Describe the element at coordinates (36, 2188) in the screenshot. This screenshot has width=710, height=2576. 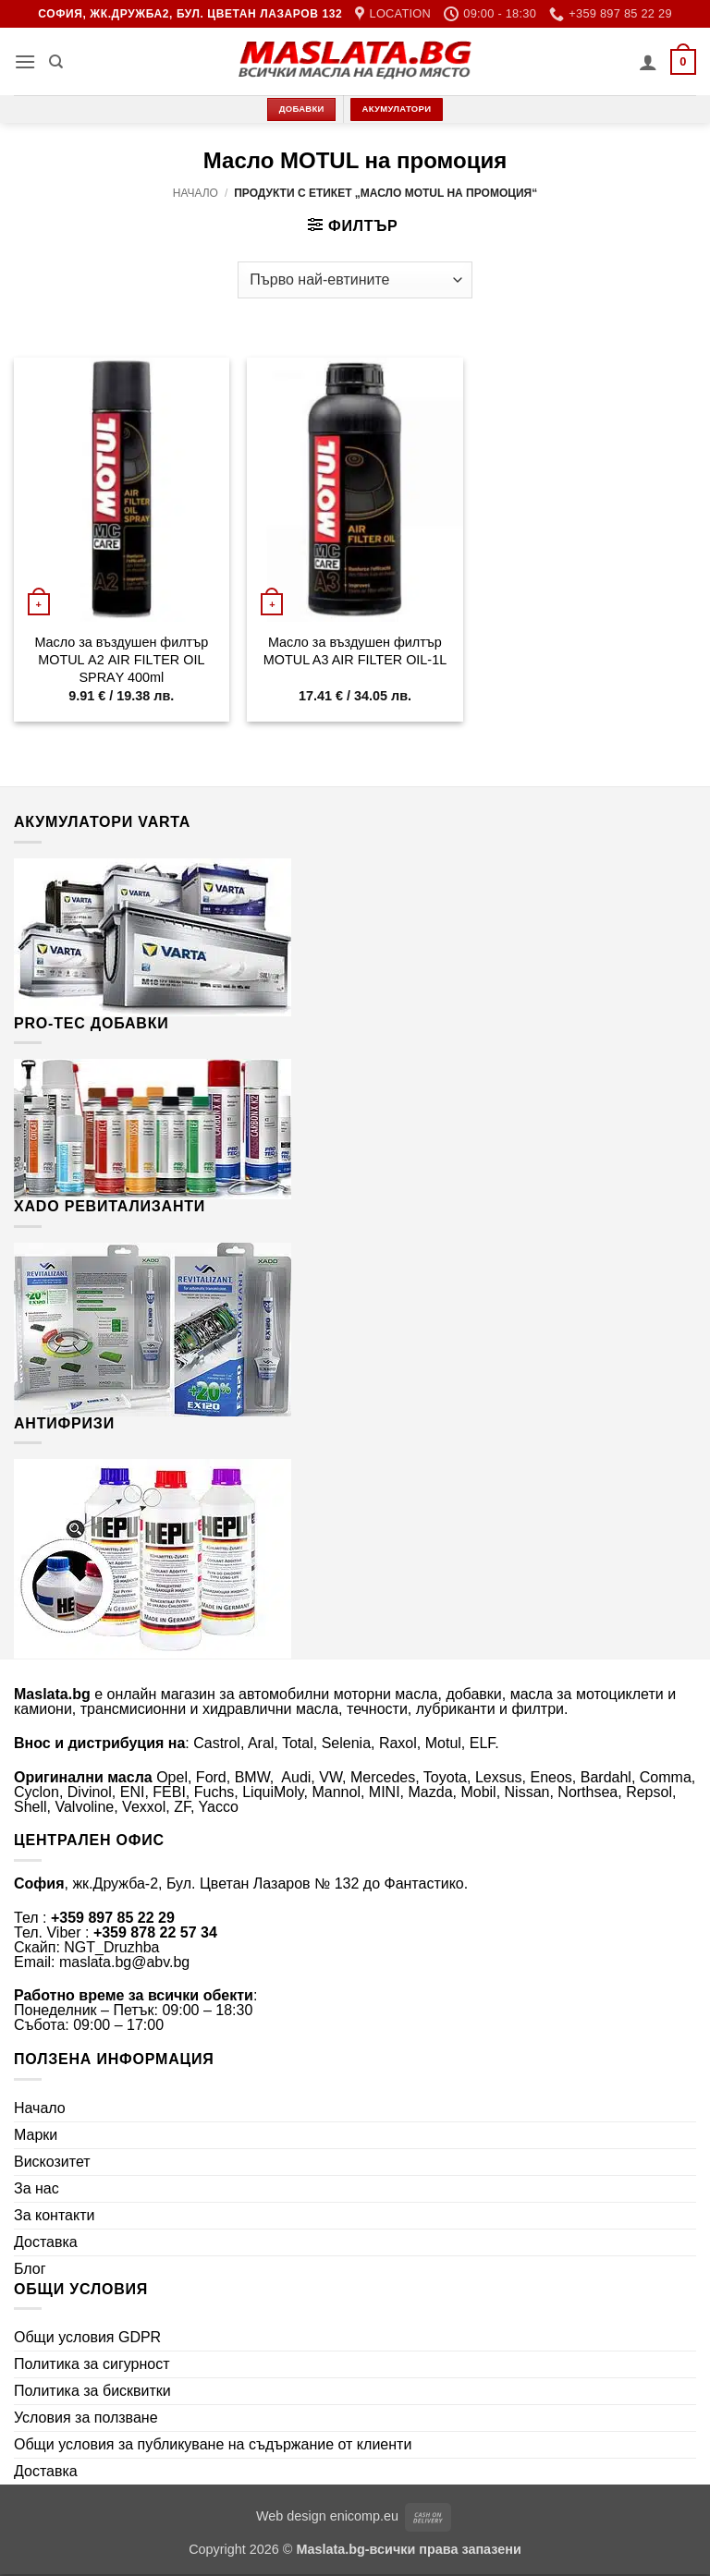
I see `За нас` at that location.